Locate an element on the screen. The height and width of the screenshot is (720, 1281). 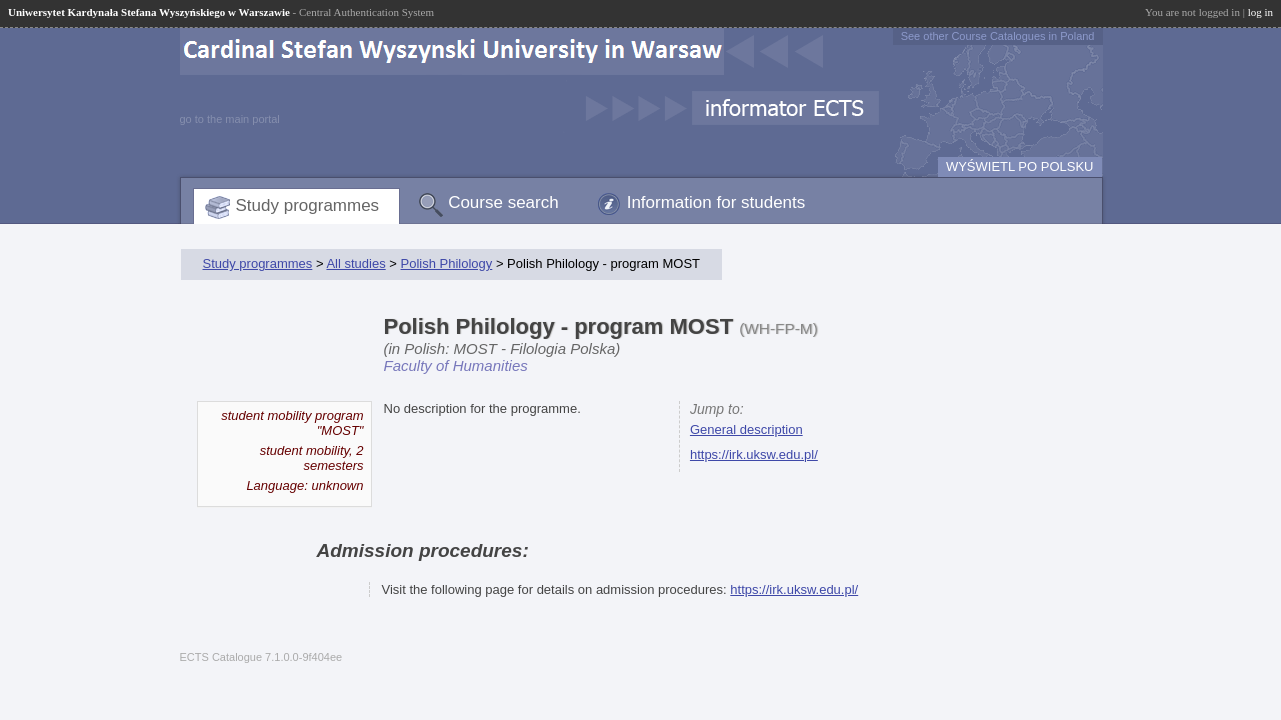
Polish Philology is located at coordinates (447, 263).